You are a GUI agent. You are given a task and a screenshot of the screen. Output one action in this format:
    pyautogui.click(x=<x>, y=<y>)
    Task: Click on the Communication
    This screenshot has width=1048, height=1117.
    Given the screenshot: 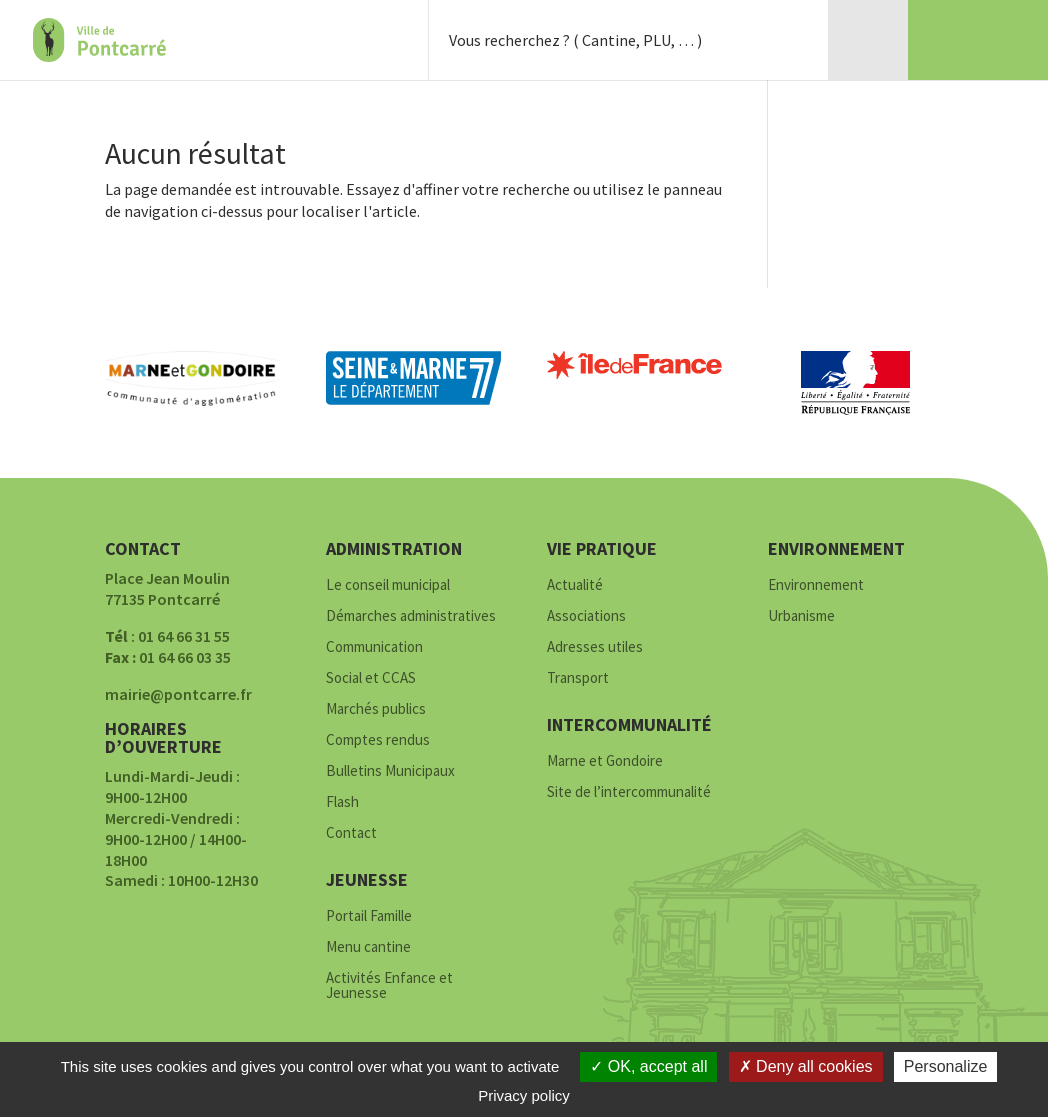 What is the action you would take?
    pyautogui.click(x=374, y=647)
    